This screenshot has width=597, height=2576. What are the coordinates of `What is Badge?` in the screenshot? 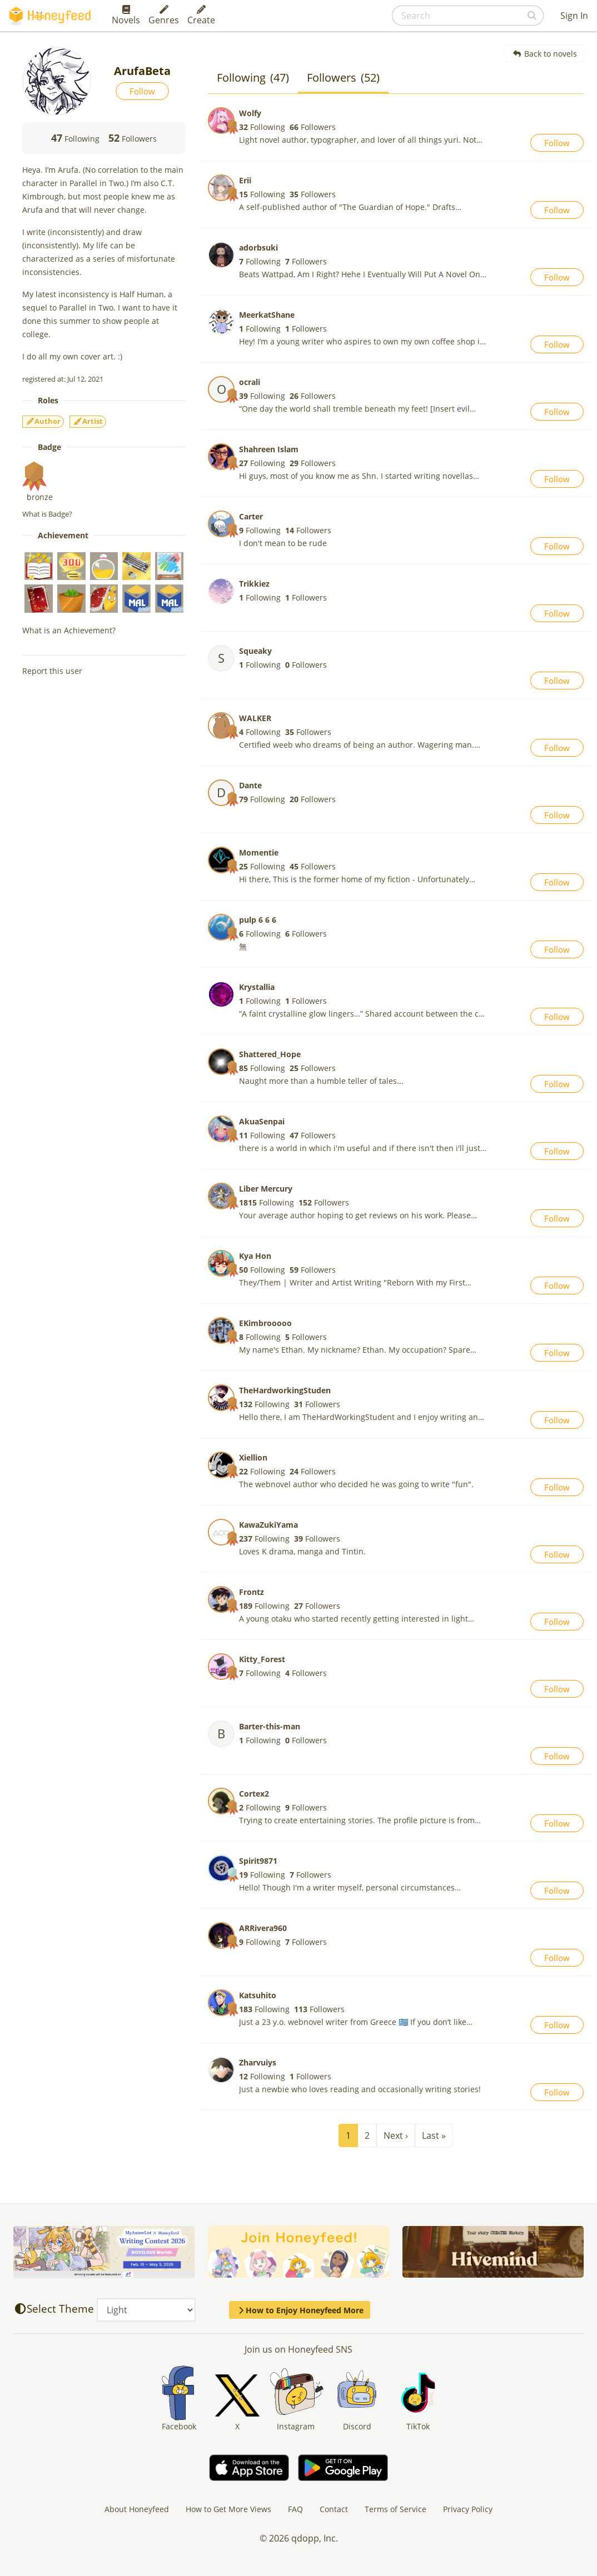 It's located at (47, 514).